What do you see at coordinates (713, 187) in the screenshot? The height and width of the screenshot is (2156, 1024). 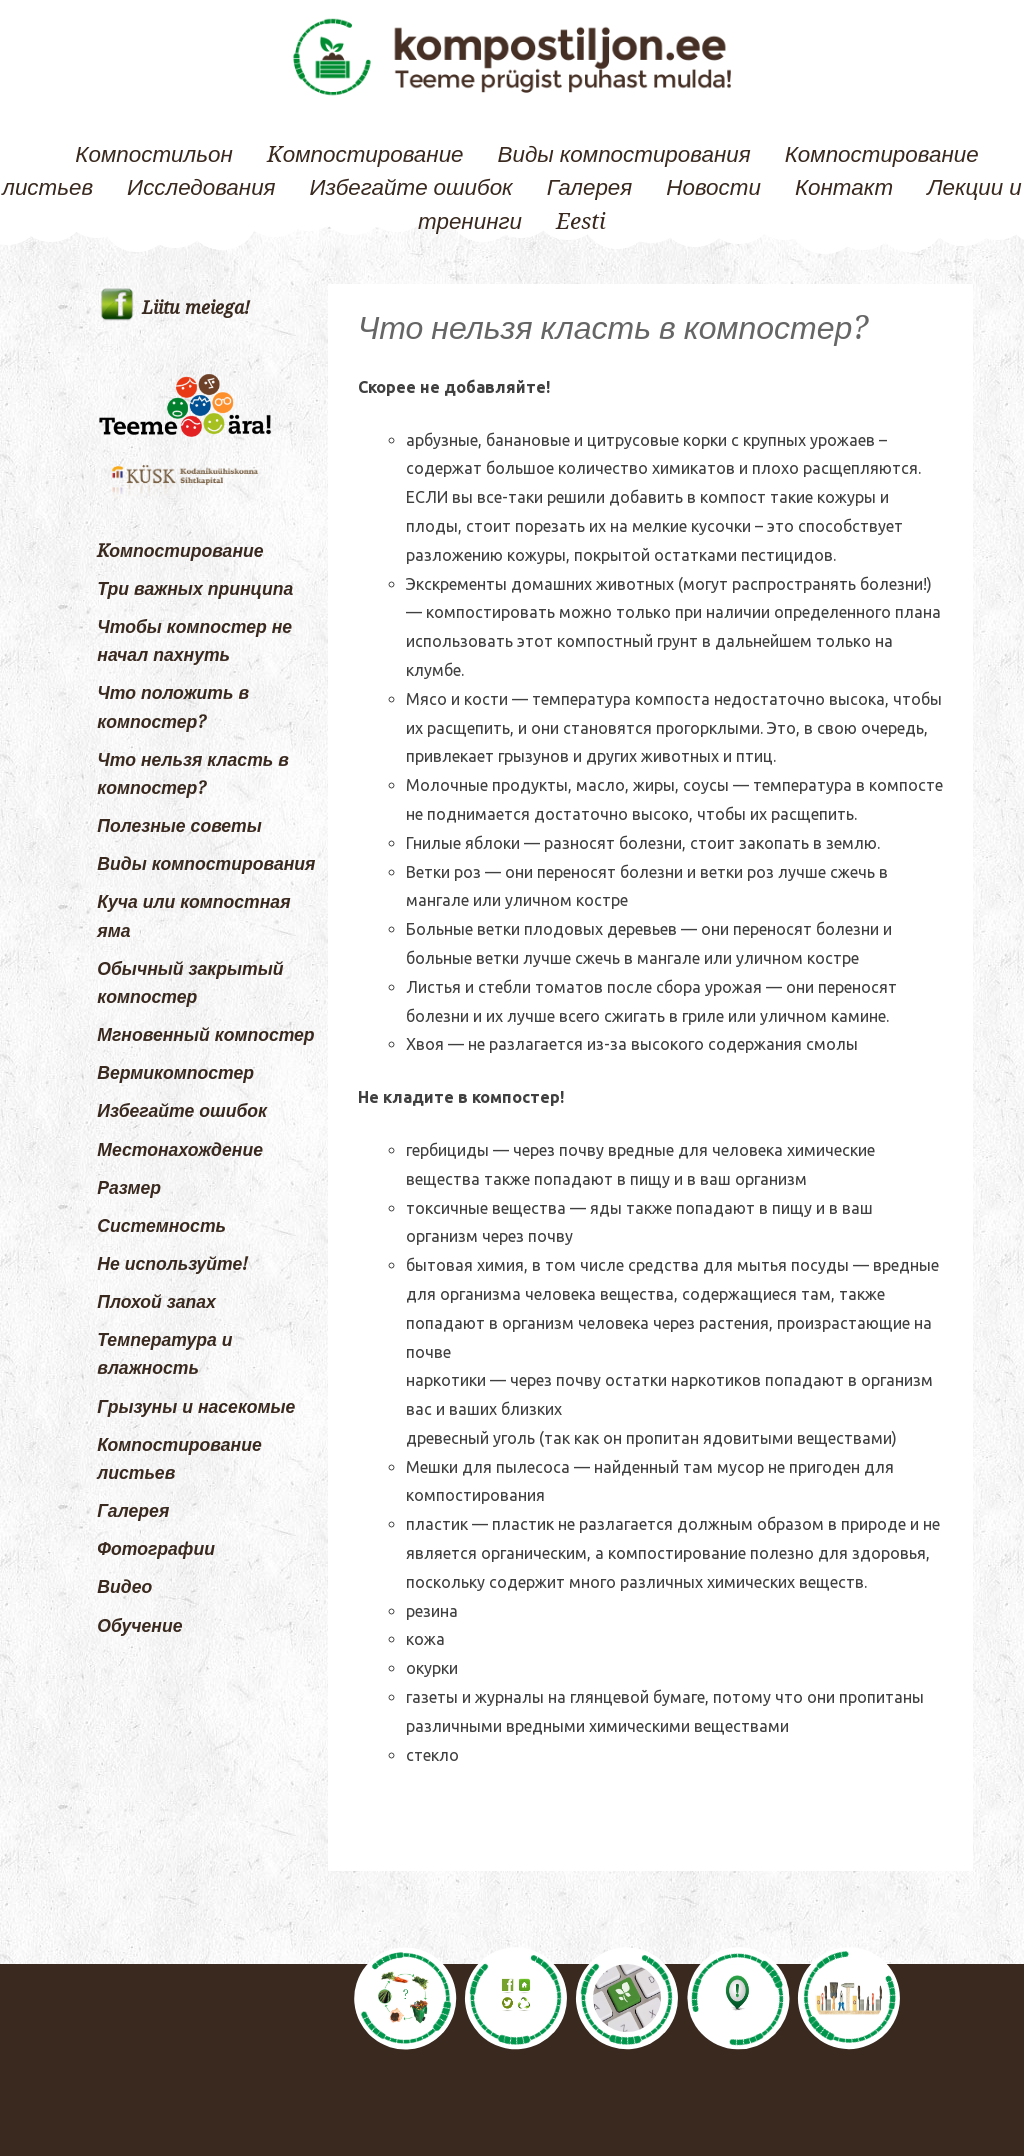 I see `Новости` at bounding box center [713, 187].